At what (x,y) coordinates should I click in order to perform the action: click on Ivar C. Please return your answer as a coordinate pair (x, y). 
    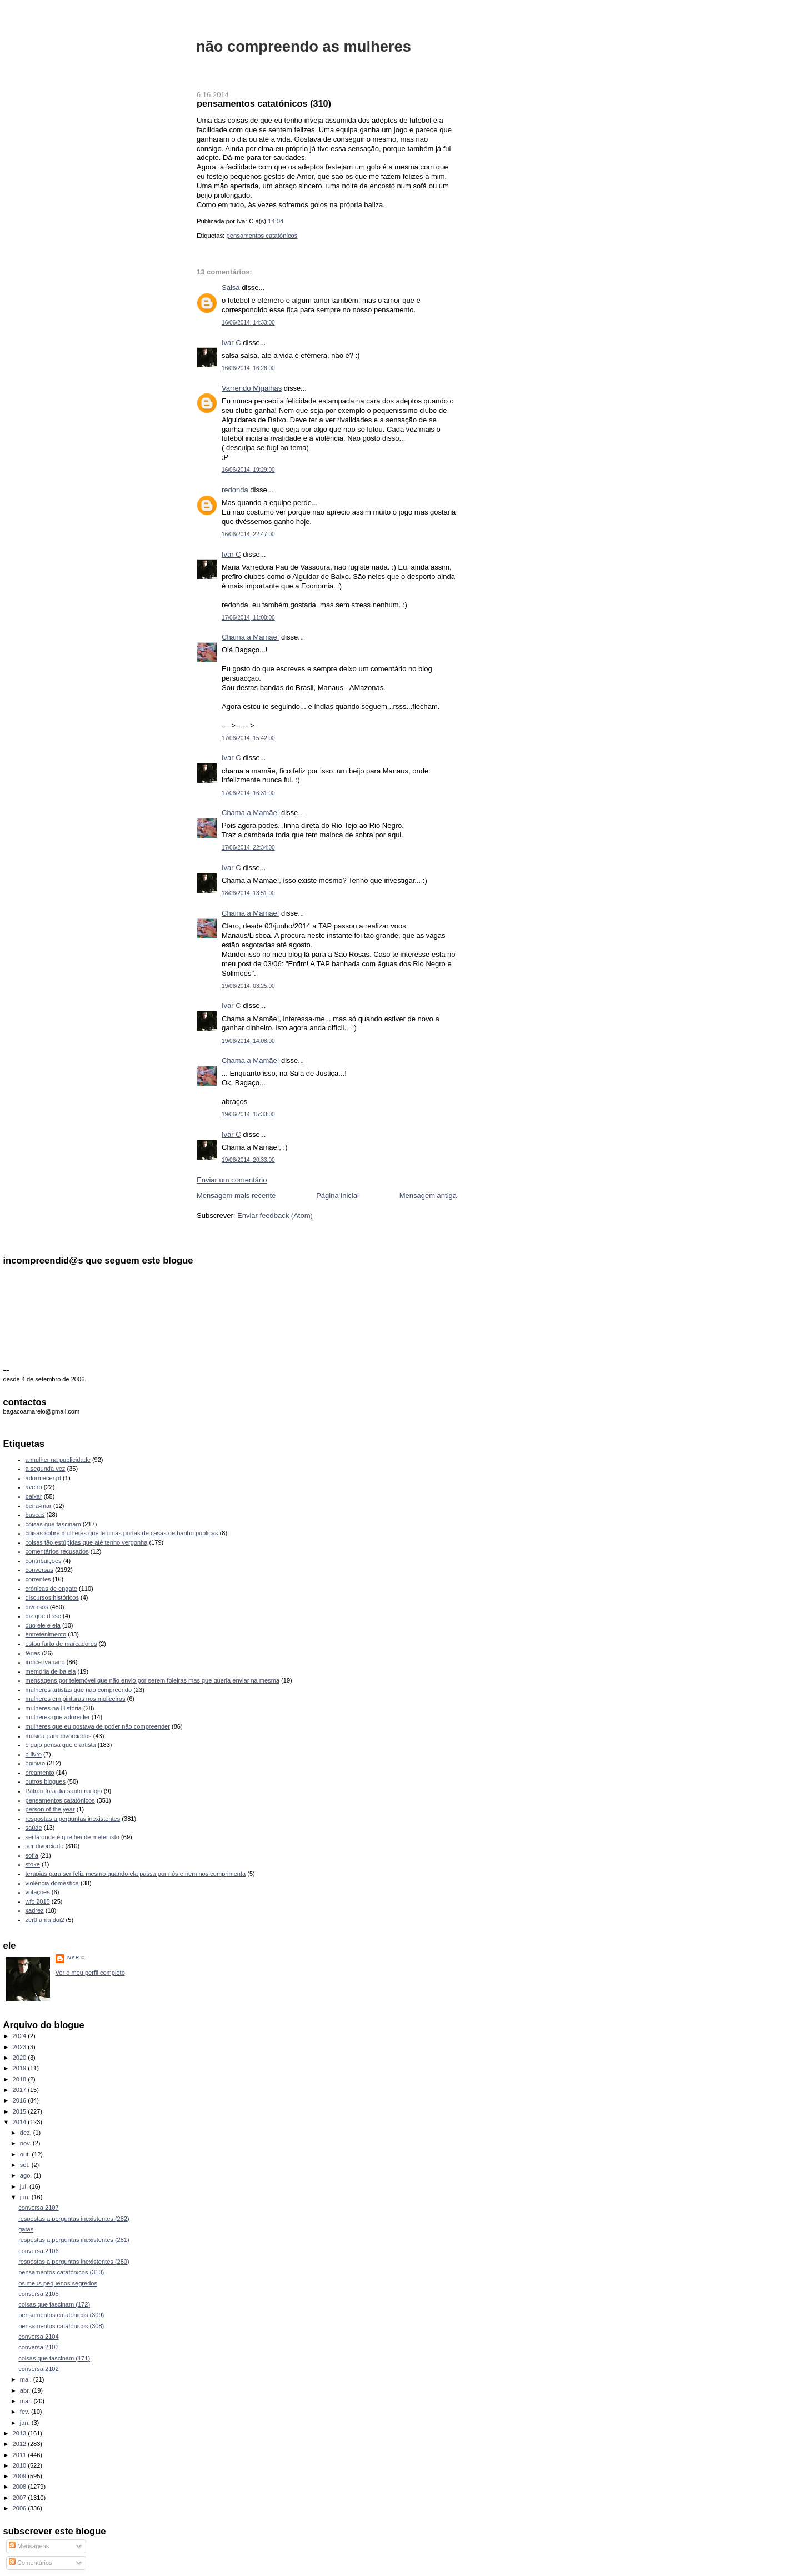
    Looking at the image, I should click on (231, 342).